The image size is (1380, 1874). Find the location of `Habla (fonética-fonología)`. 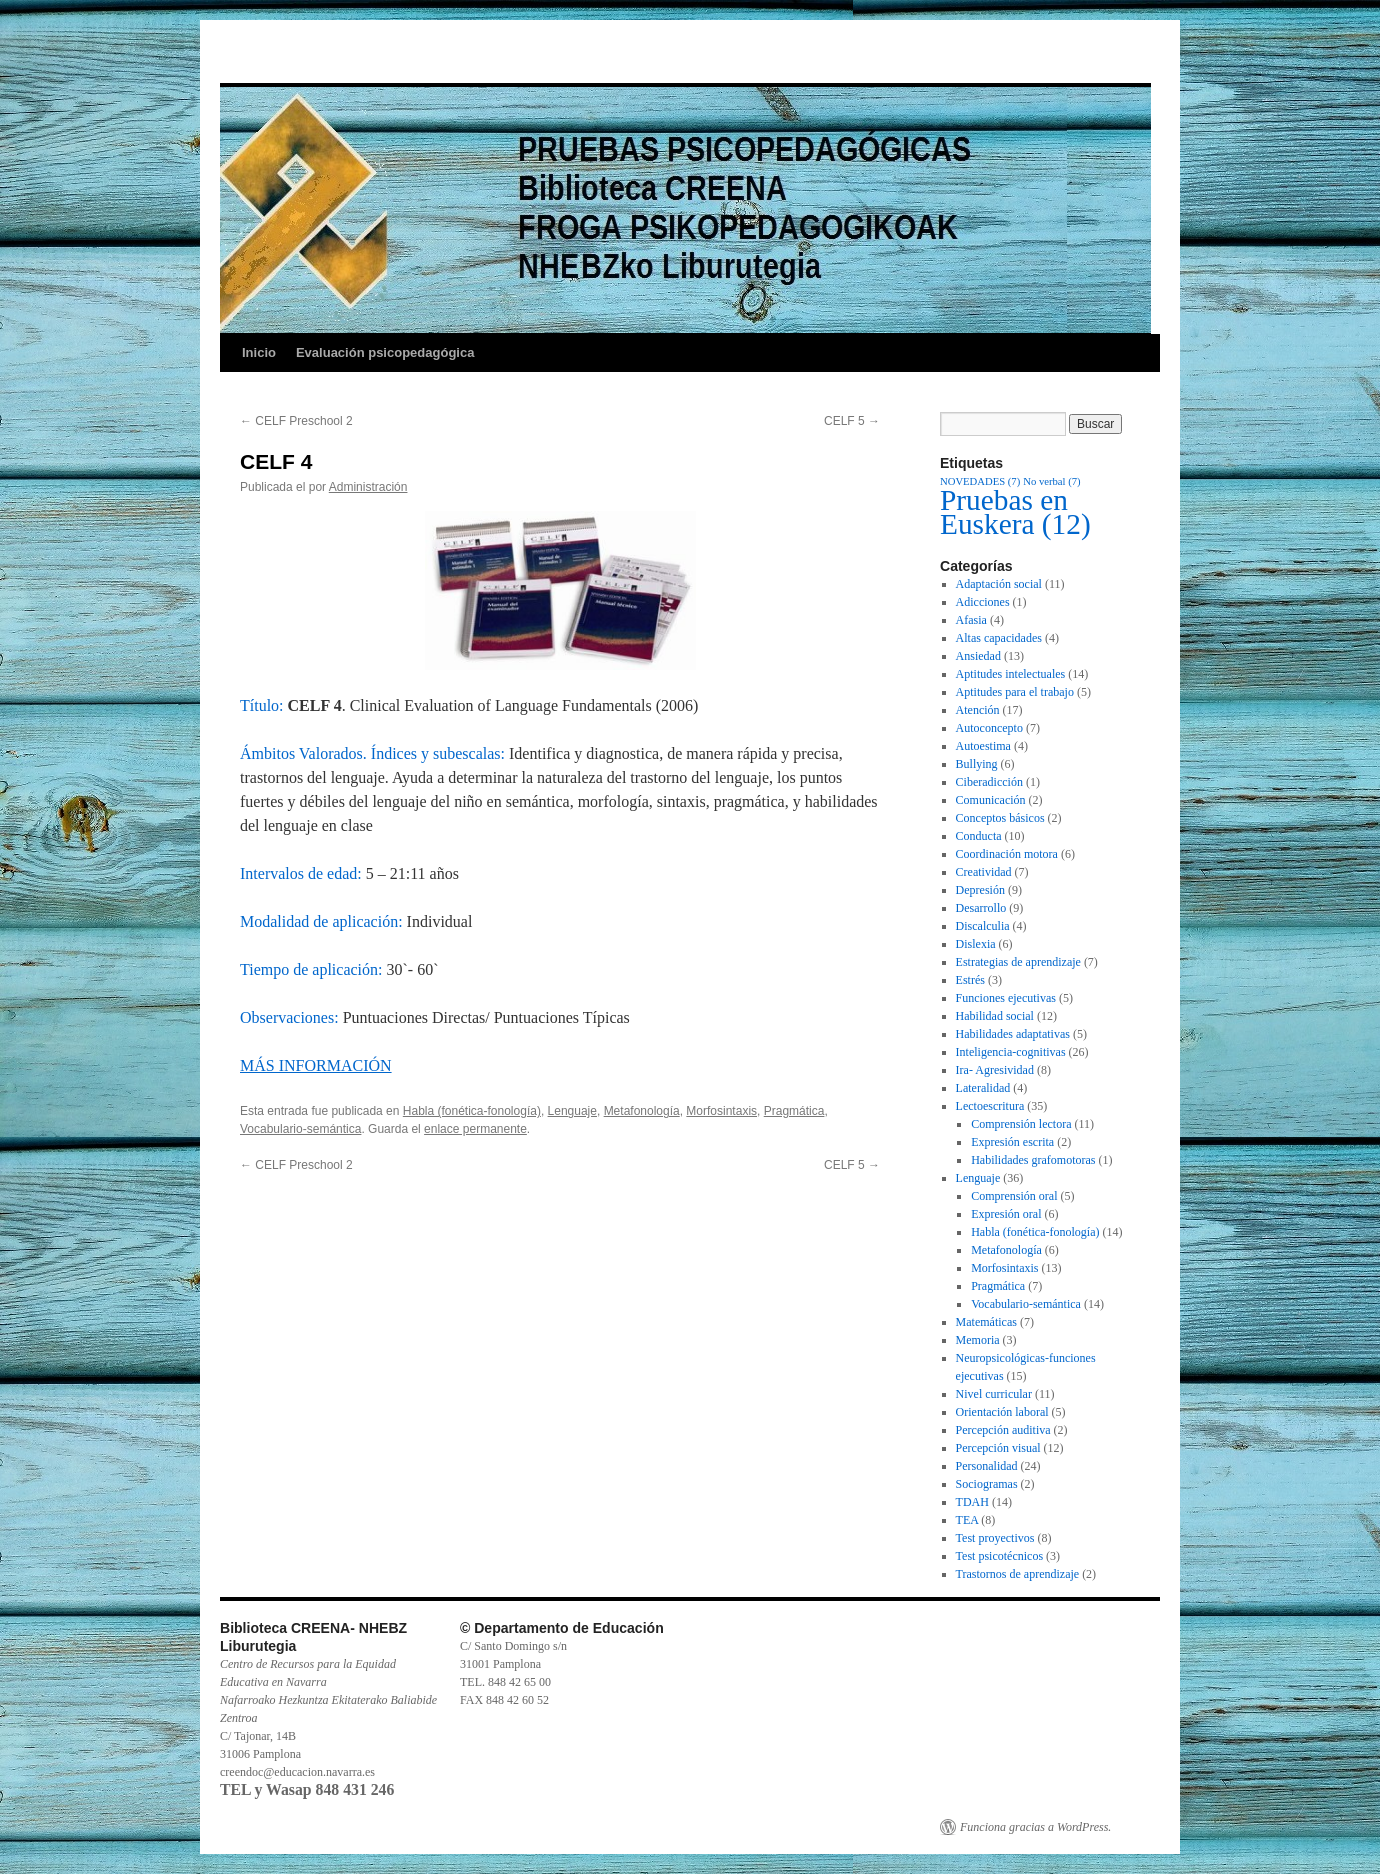

Habla (fonética-fonología) is located at coordinates (472, 1111).